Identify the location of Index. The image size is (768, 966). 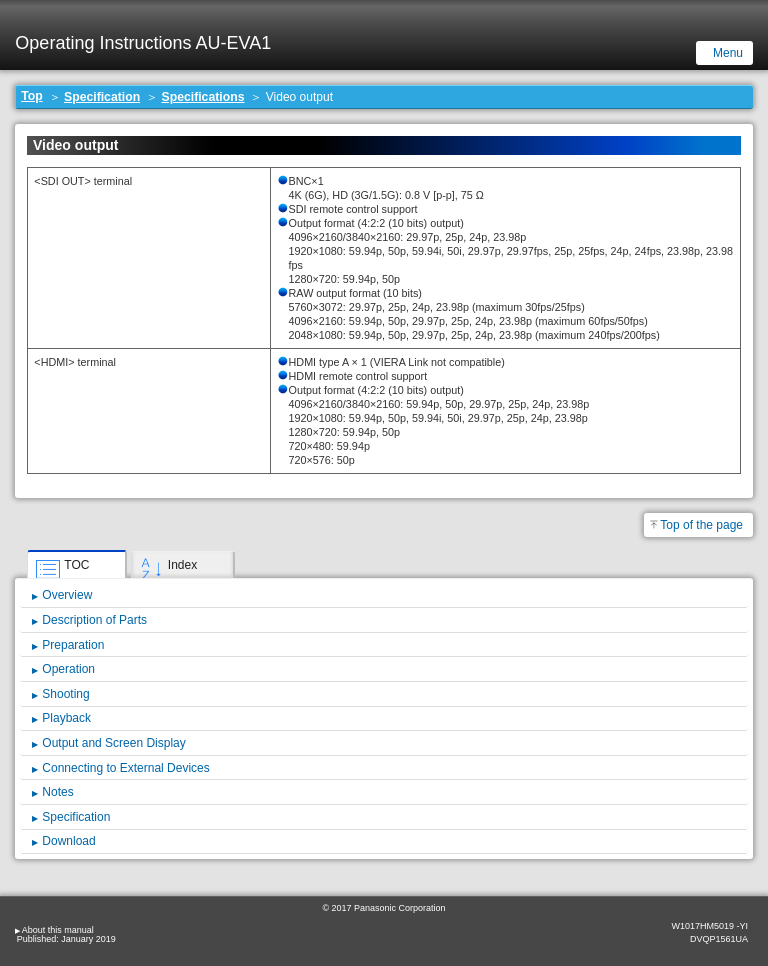
(182, 565).